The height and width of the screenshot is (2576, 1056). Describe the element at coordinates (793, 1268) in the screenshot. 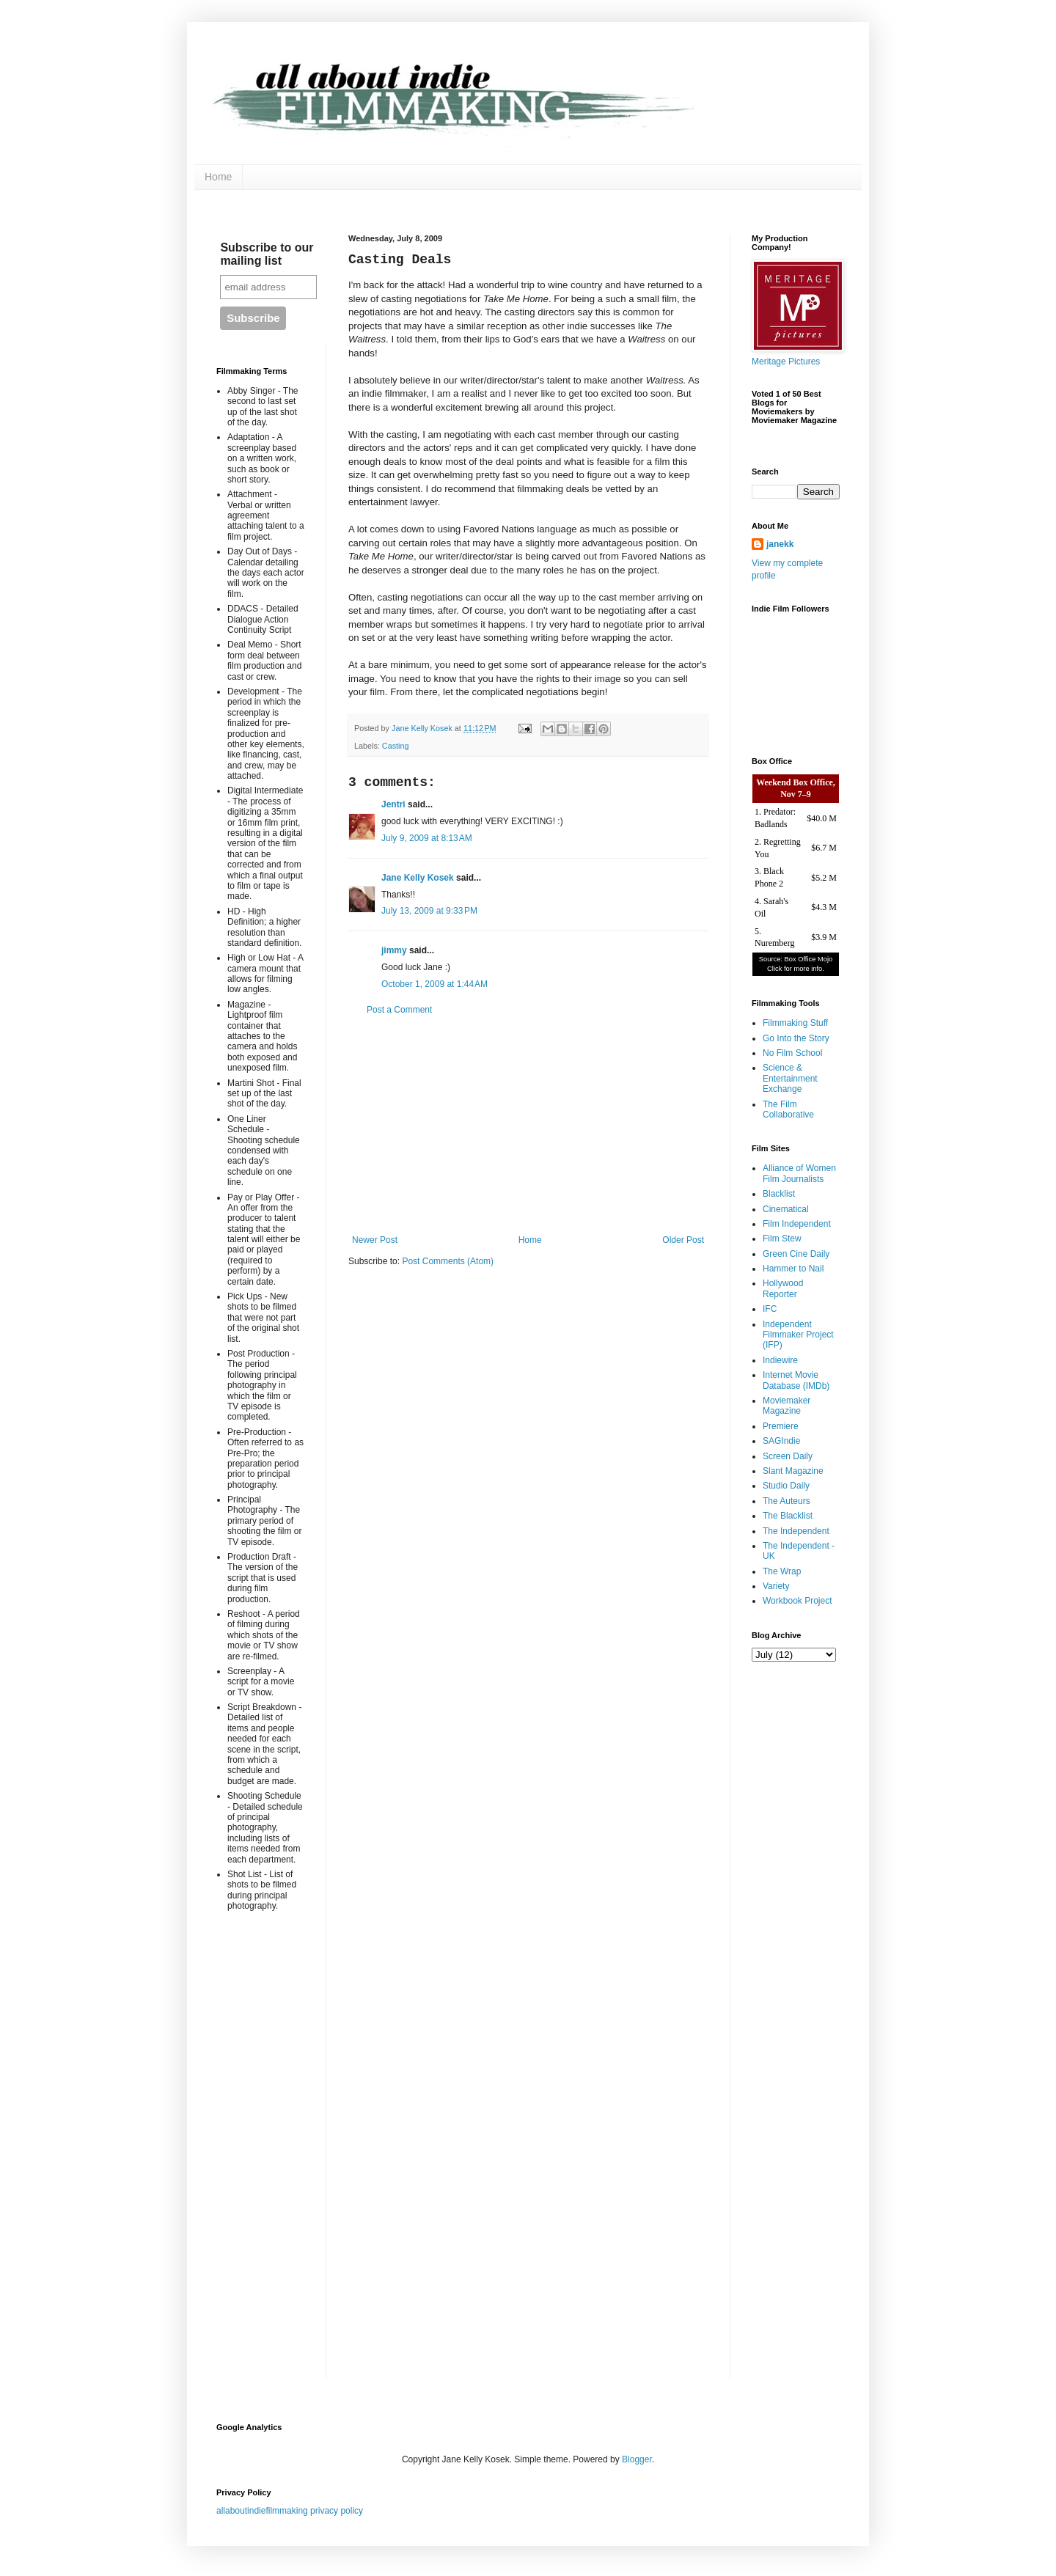

I see `Hammer to Nail` at that location.